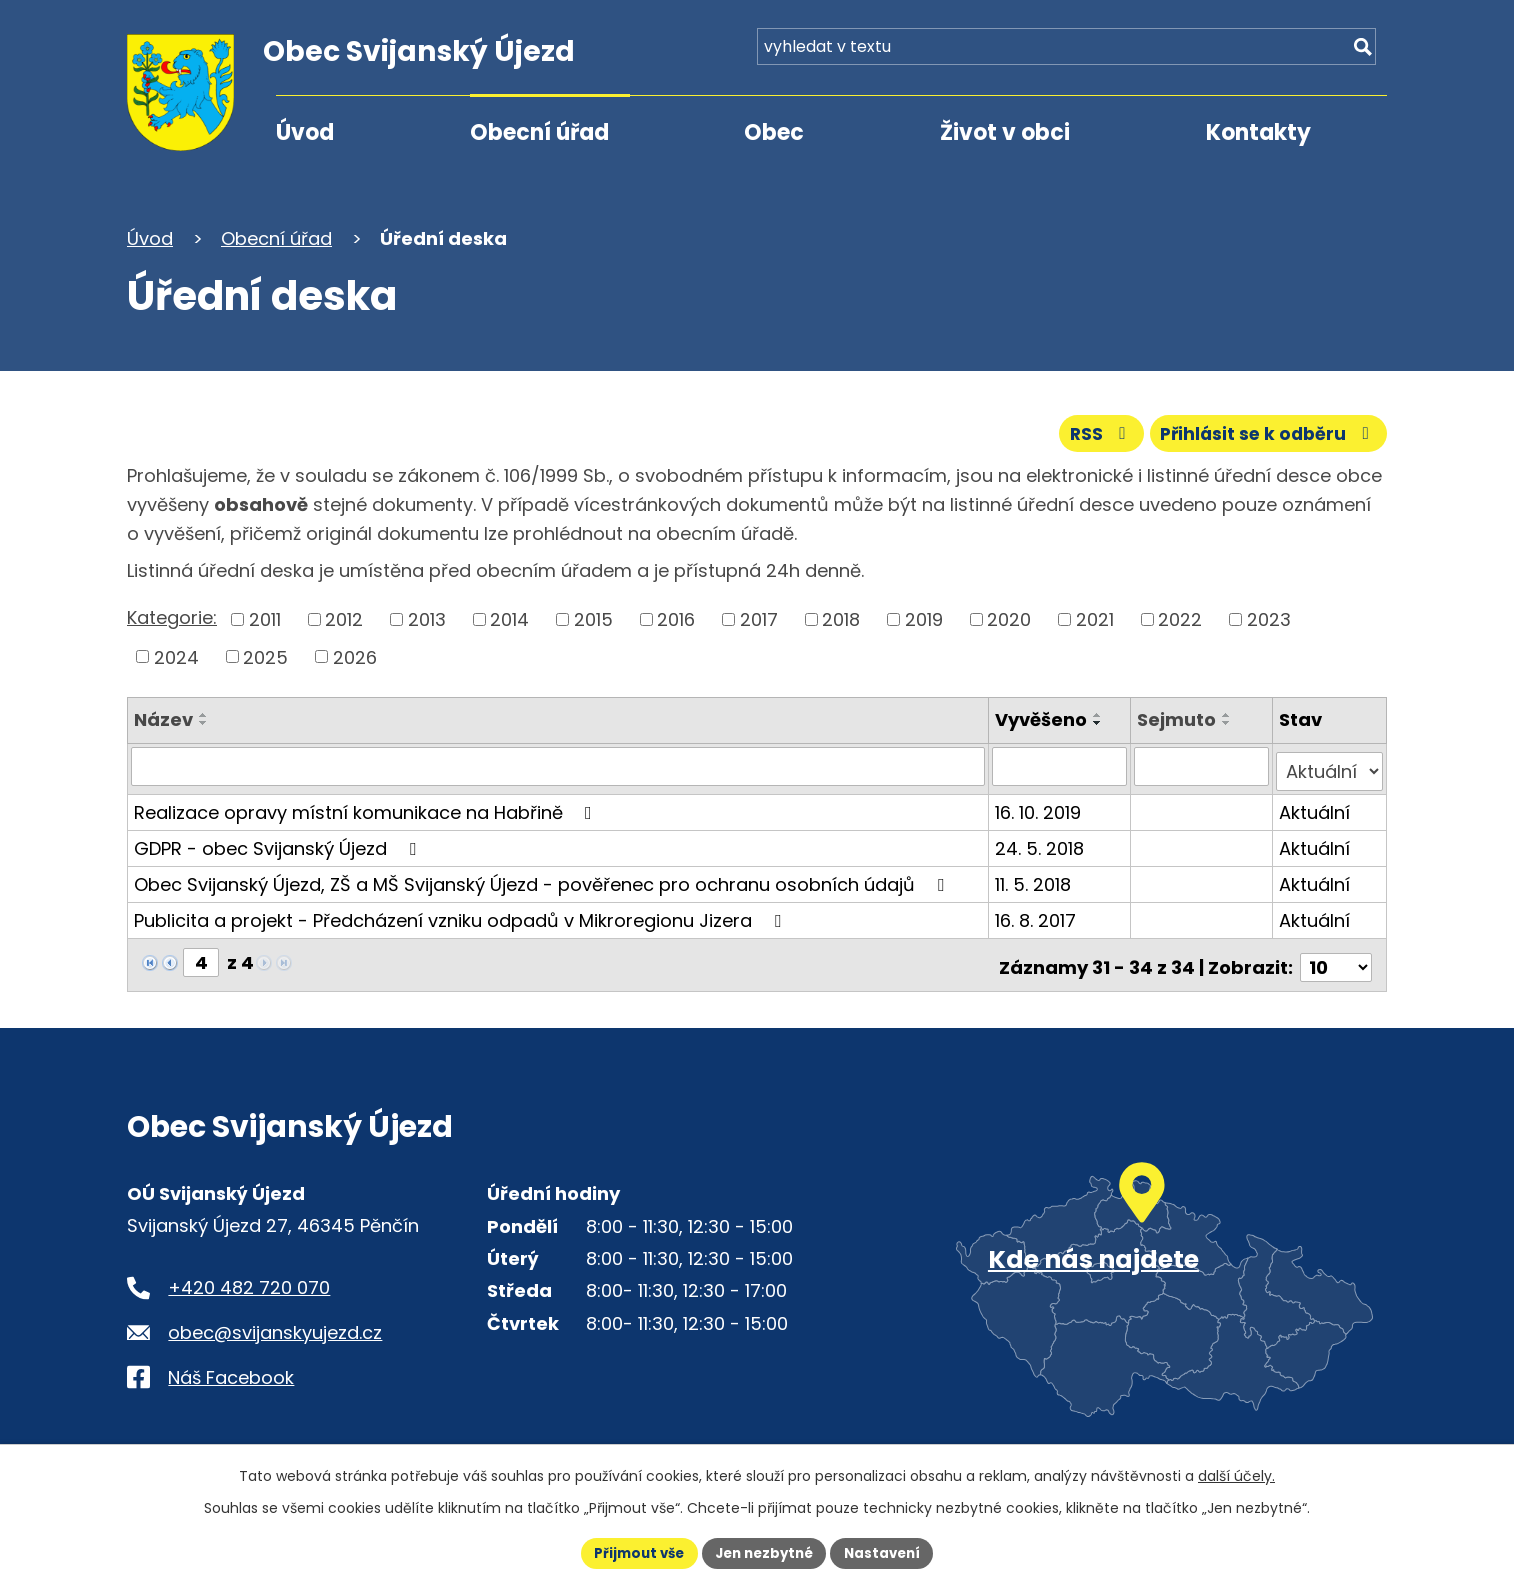 This screenshot has width=1514, height=1588. Describe the element at coordinates (344, 617) in the screenshot. I see `2012` at that location.